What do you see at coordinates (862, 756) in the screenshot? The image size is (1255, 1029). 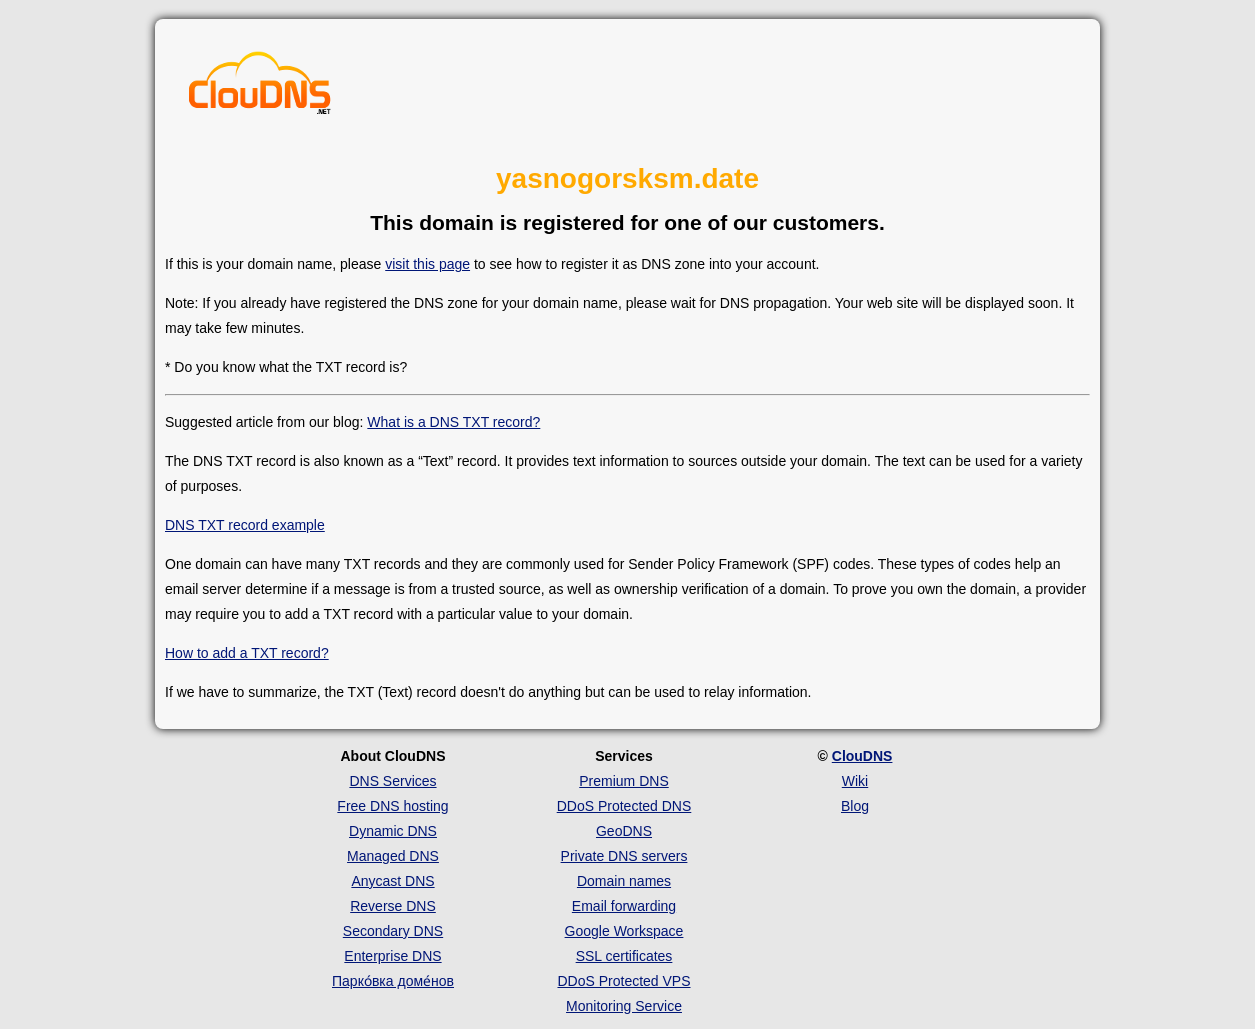 I see `ClouDNS` at bounding box center [862, 756].